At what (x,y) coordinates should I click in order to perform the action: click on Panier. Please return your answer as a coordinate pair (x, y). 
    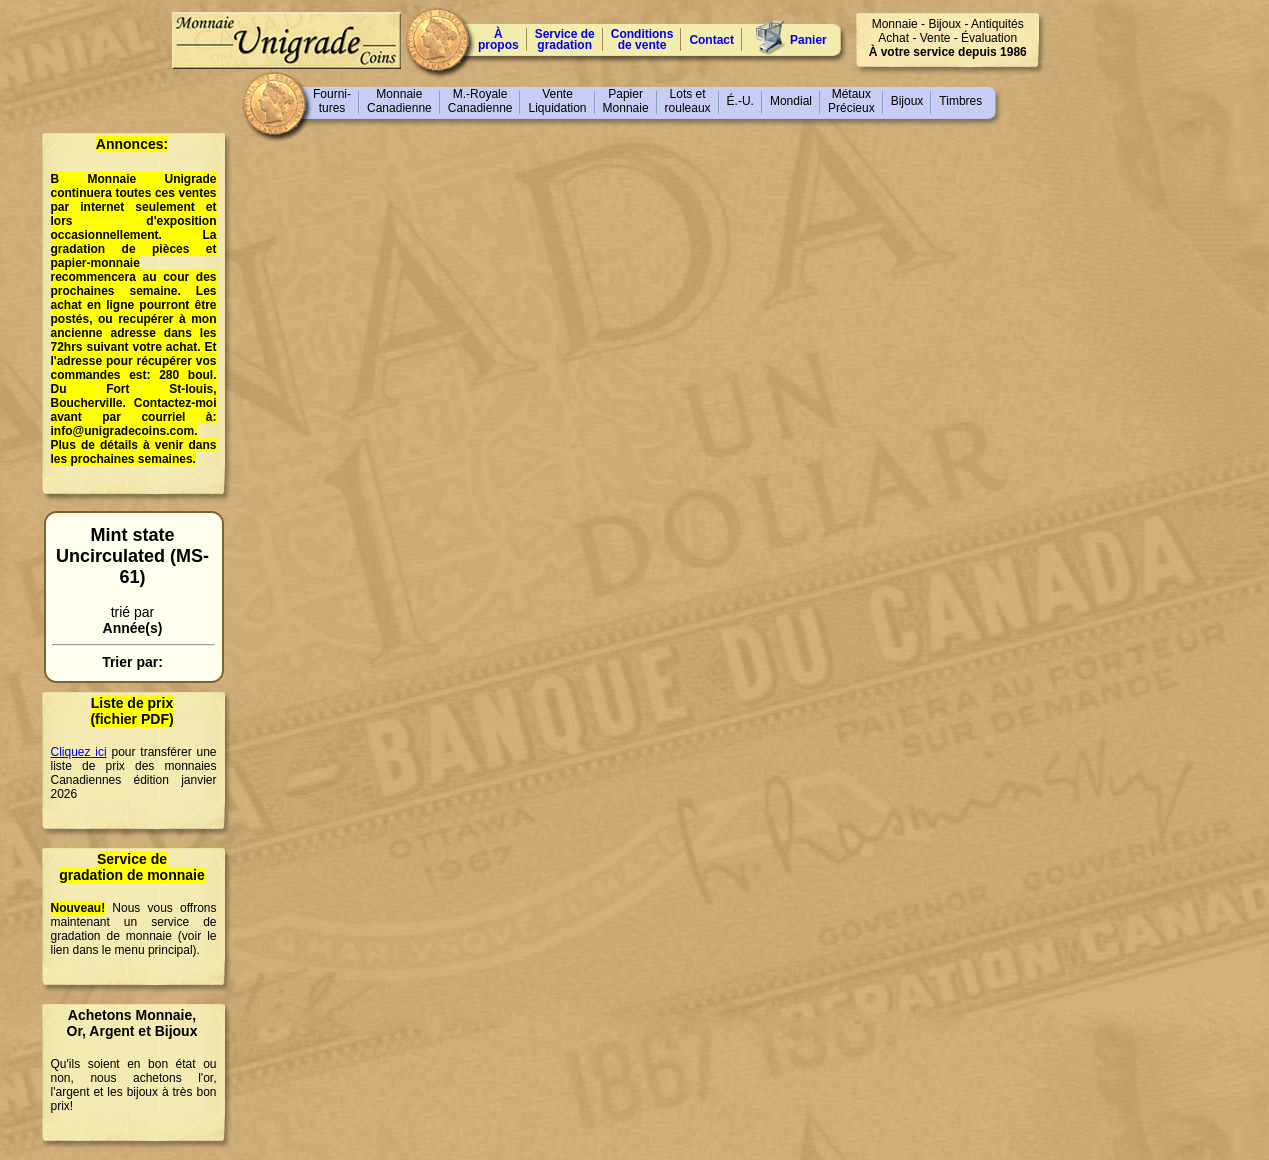
    Looking at the image, I should click on (808, 40).